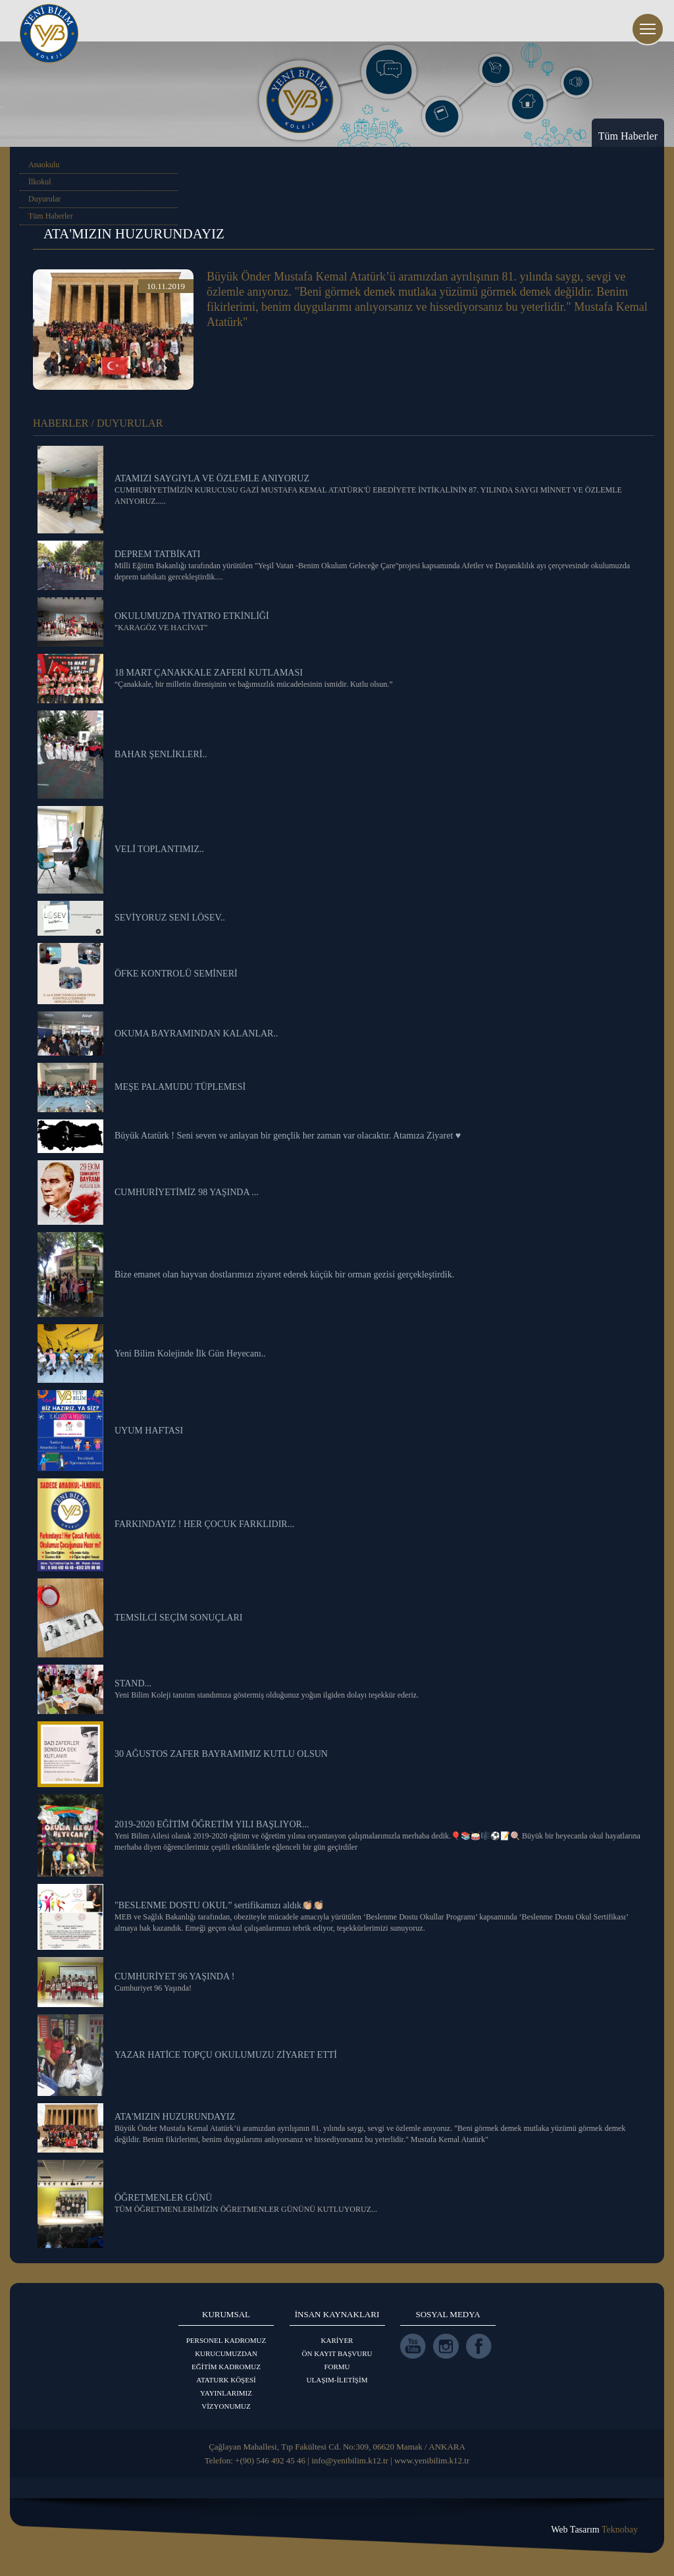 This screenshot has width=674, height=2576. I want to click on Duyurular, so click(44, 198).